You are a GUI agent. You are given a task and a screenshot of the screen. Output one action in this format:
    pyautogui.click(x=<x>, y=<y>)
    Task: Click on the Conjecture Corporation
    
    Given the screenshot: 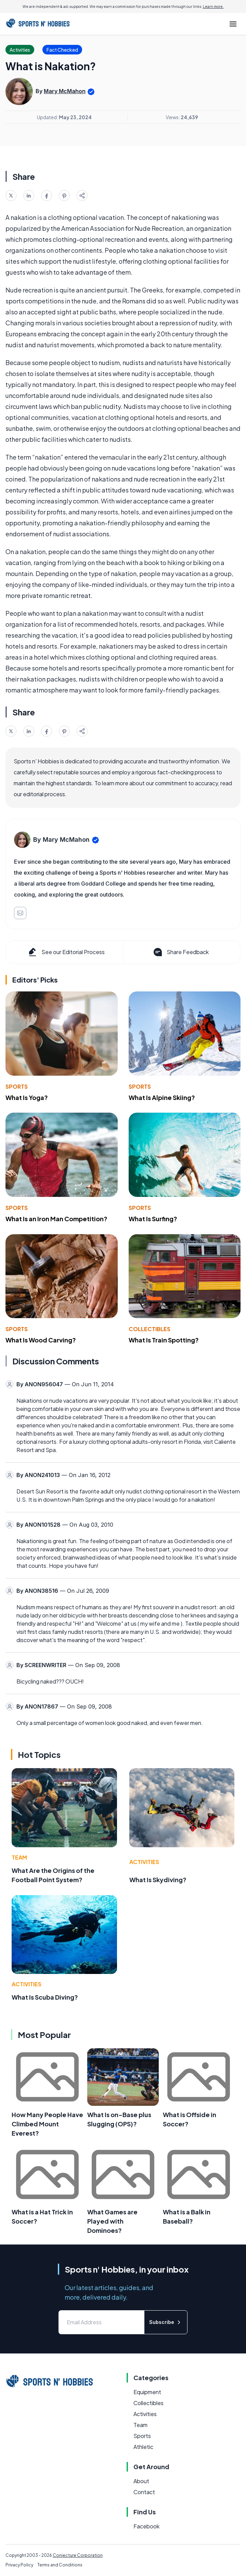 What is the action you would take?
    pyautogui.click(x=78, y=2555)
    